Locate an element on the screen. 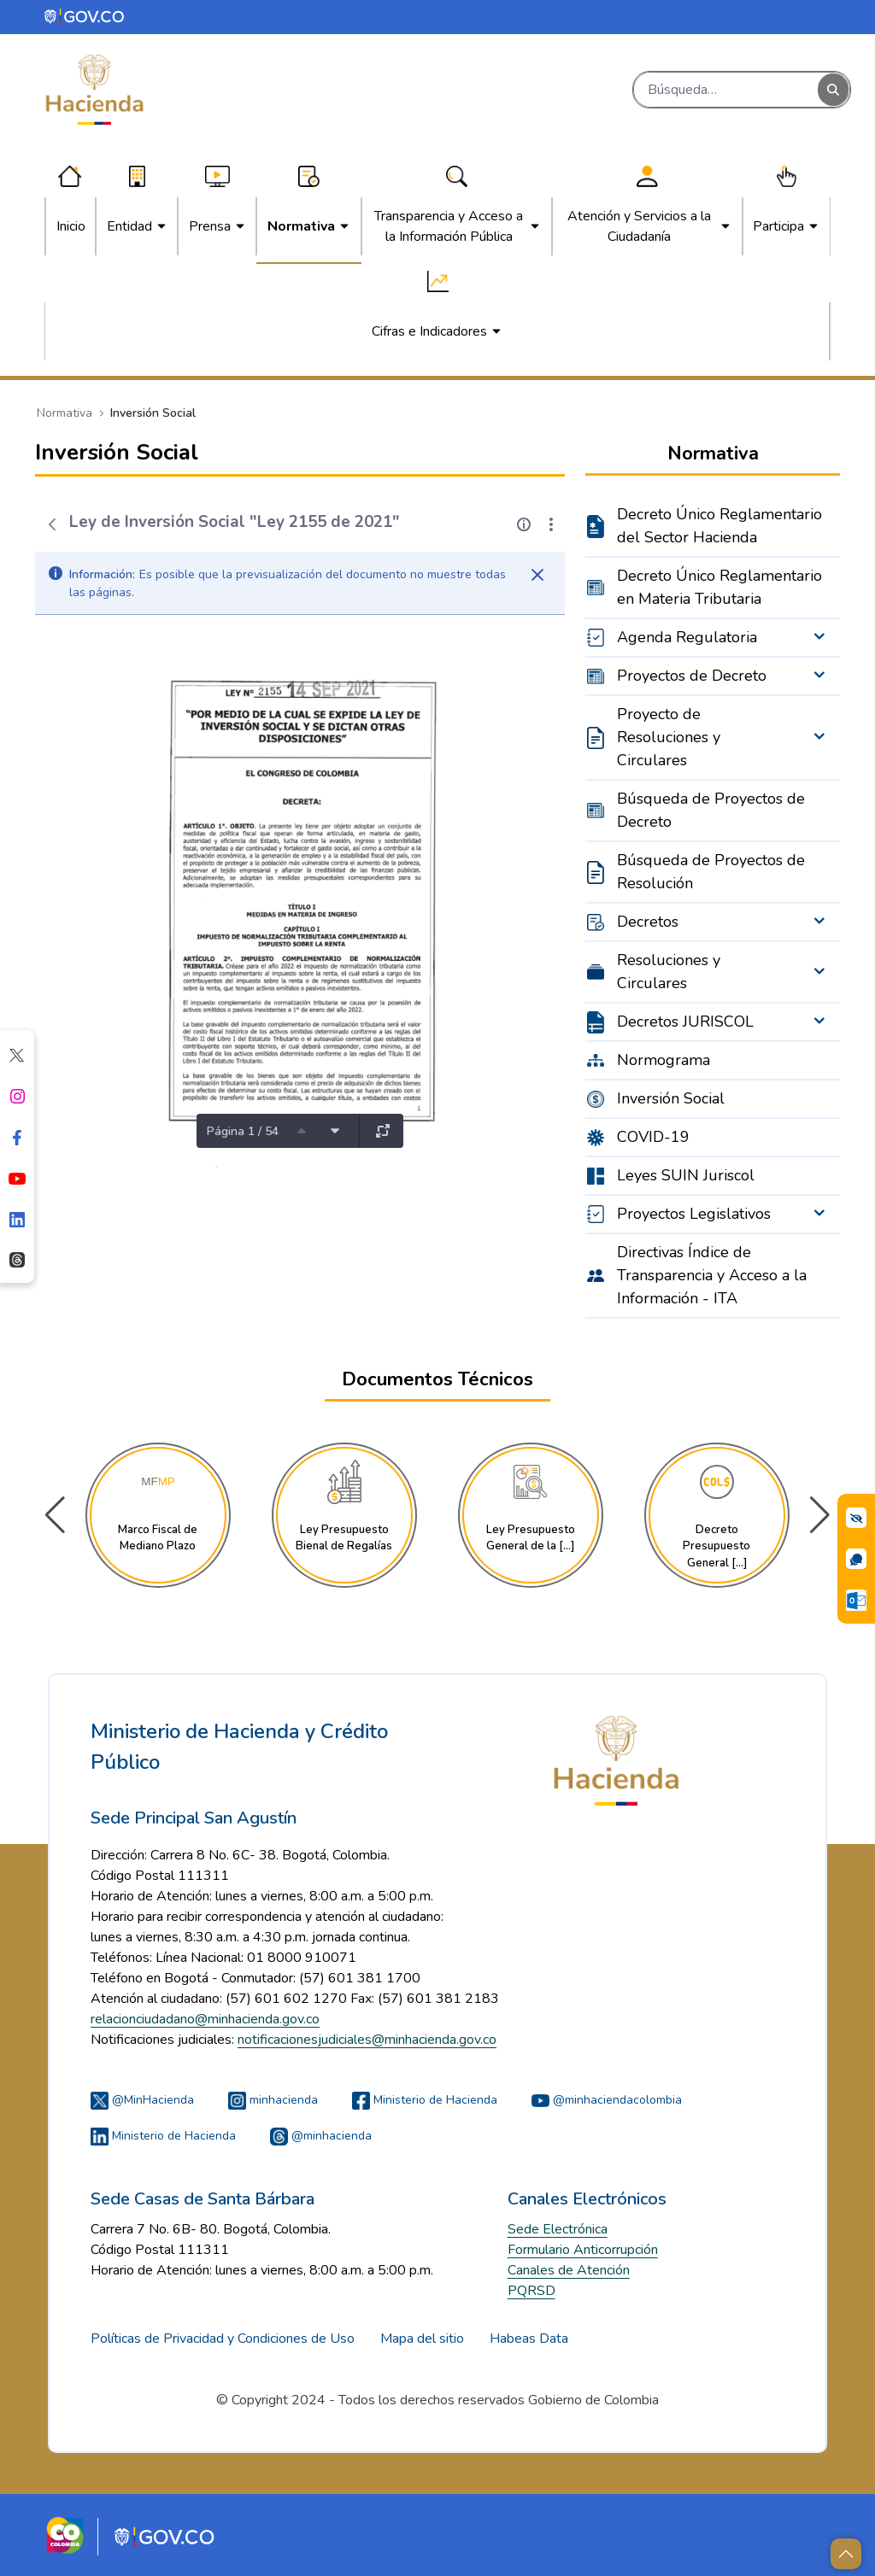 The width and height of the screenshot is (875, 2576). Sede Electrónica is located at coordinates (558, 2229).